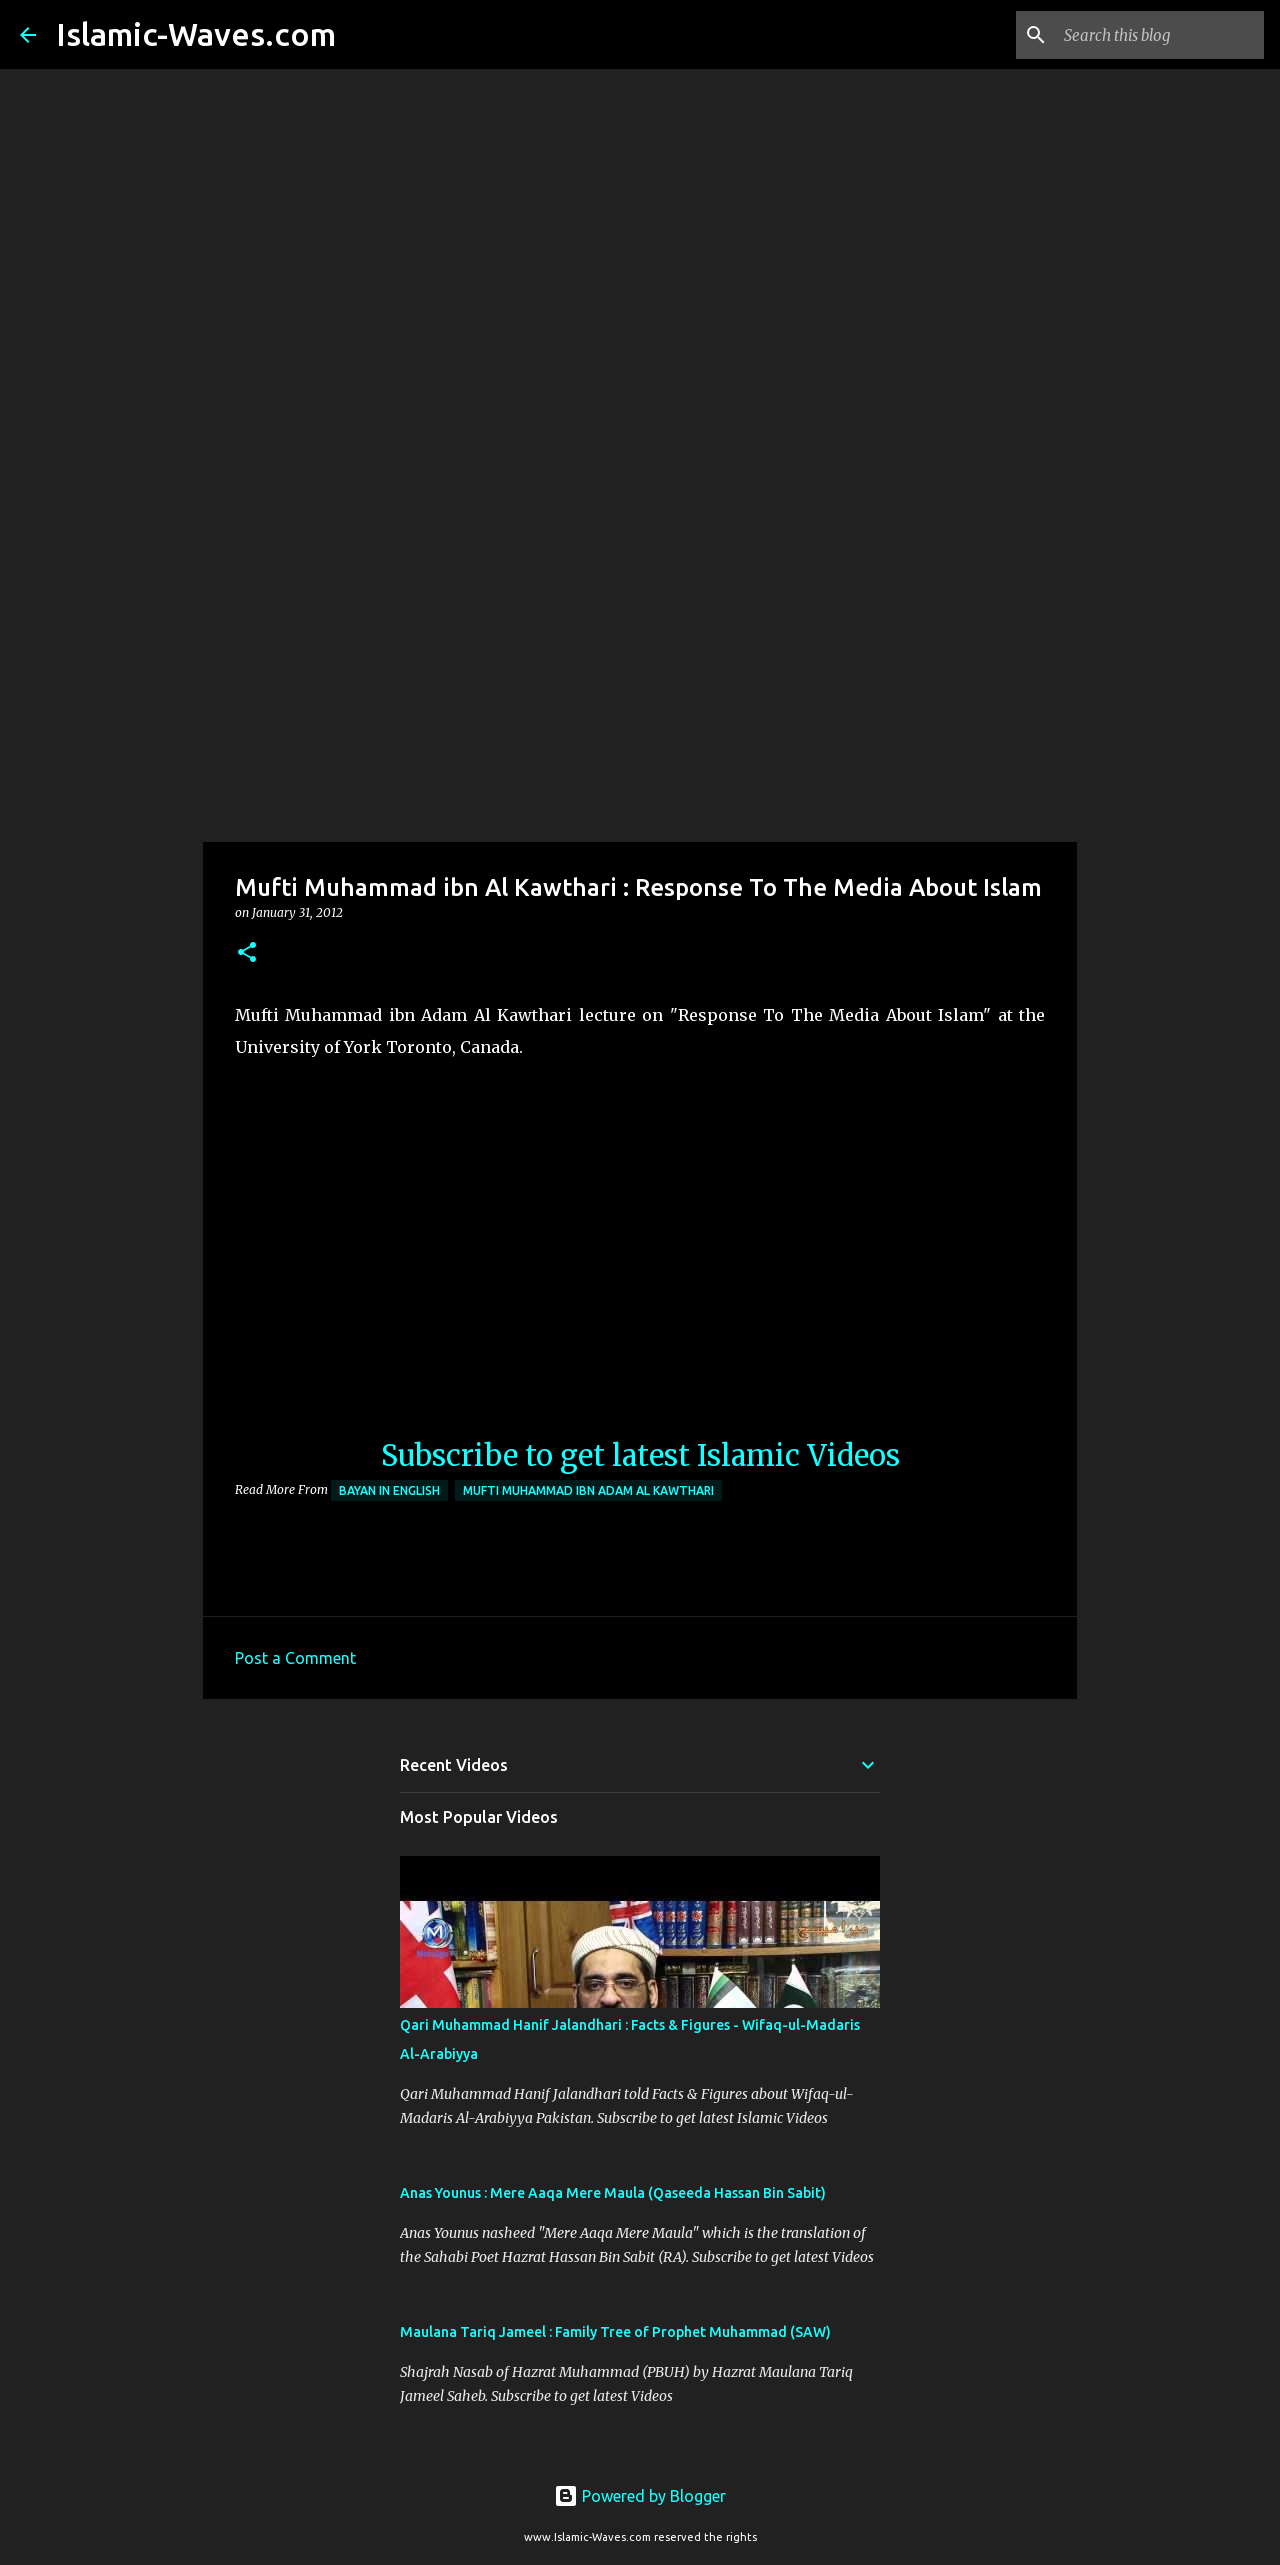  I want to click on Powered by Blogger, so click(640, 2496).